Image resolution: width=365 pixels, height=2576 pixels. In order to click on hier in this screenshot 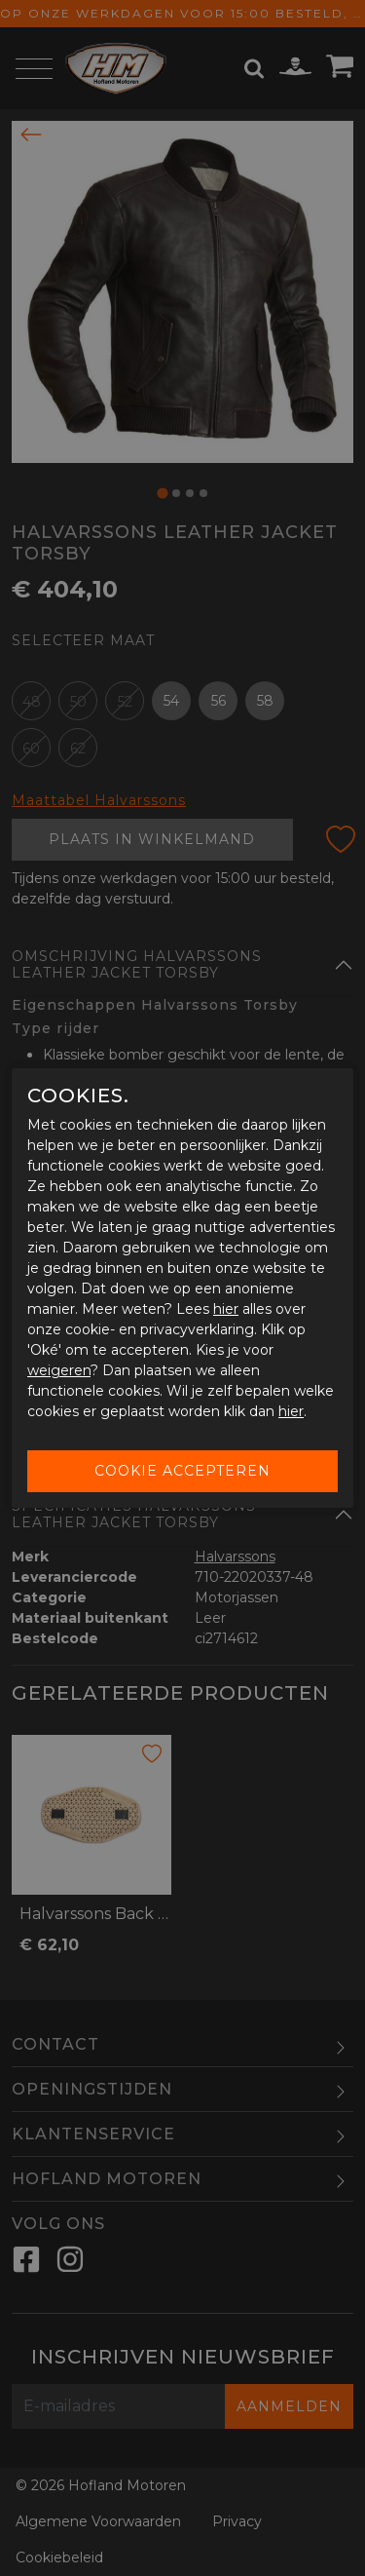, I will do `click(225, 1309)`.